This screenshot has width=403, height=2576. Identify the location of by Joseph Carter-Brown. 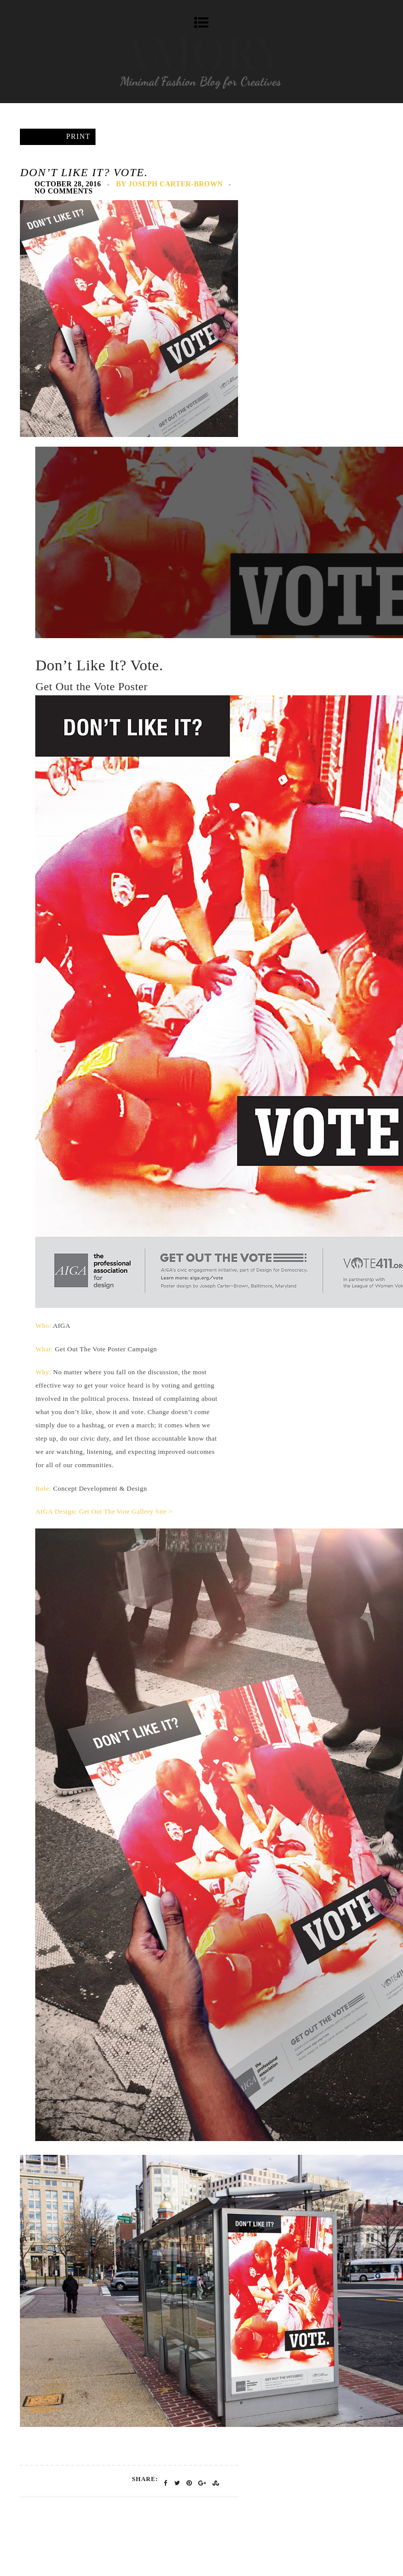
(169, 184).